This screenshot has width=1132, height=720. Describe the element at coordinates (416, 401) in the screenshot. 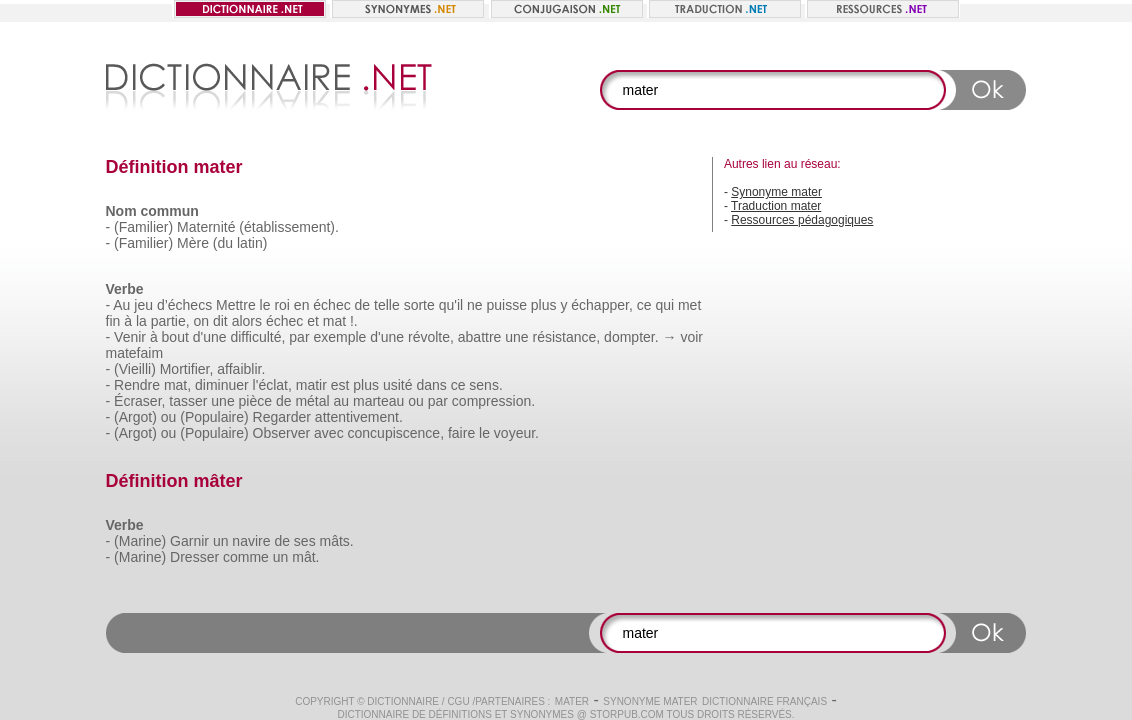

I see `ou` at that location.